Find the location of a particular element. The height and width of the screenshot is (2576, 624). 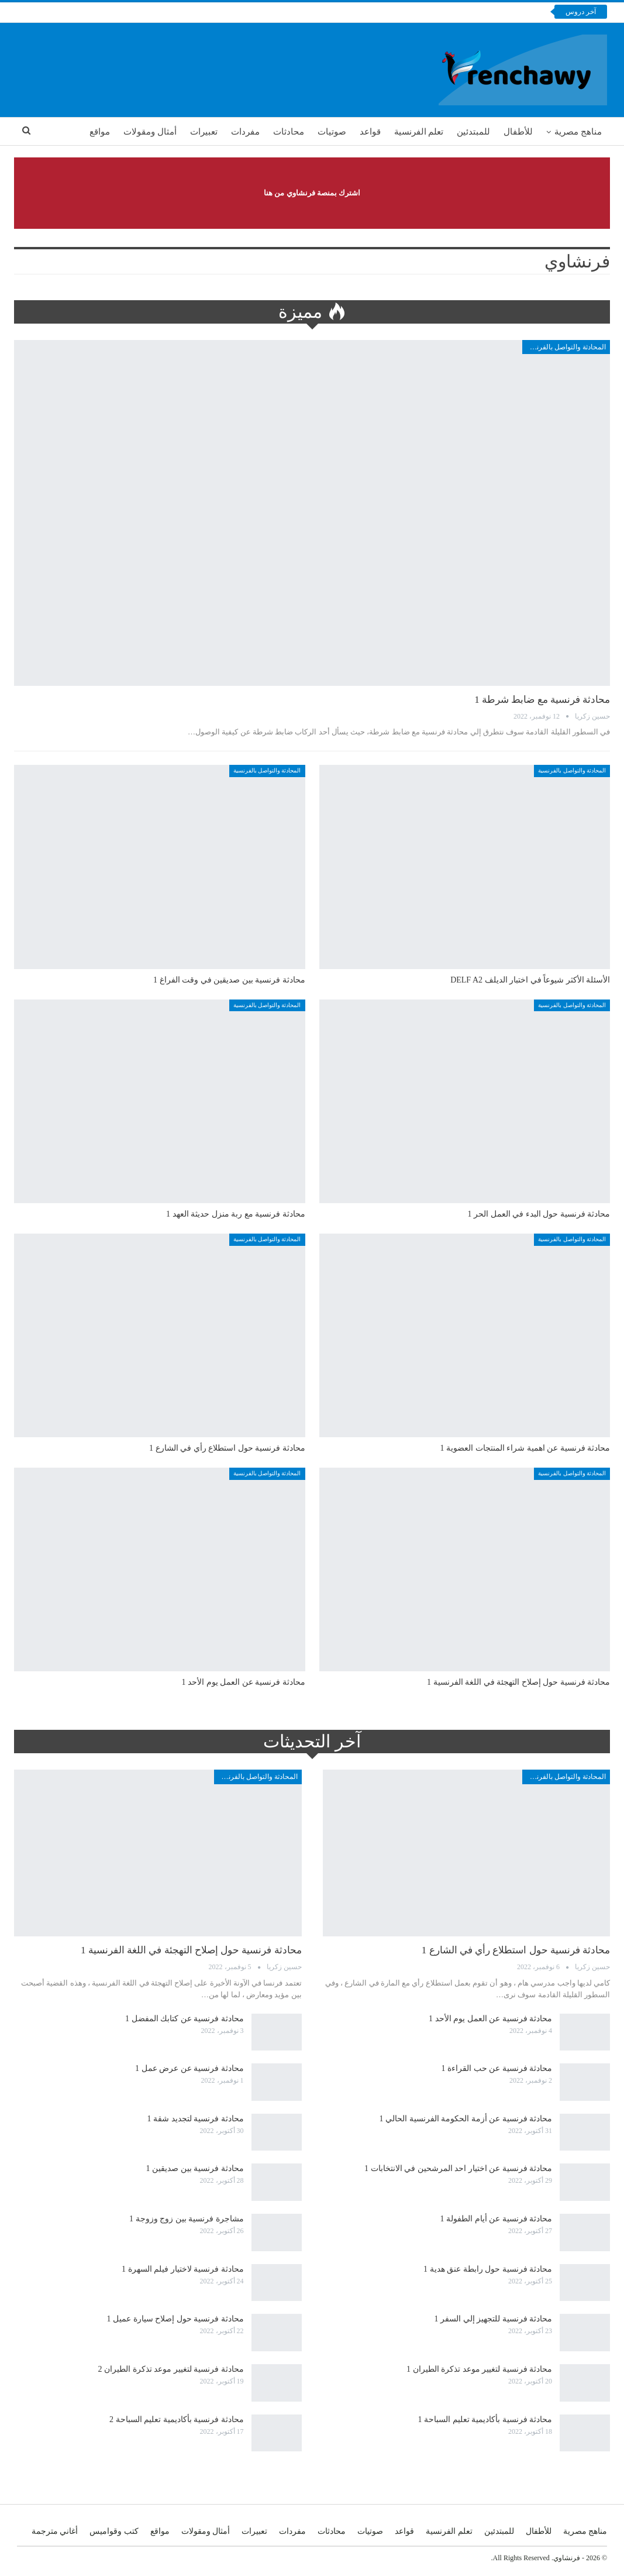

مواقع is located at coordinates (99, 131).